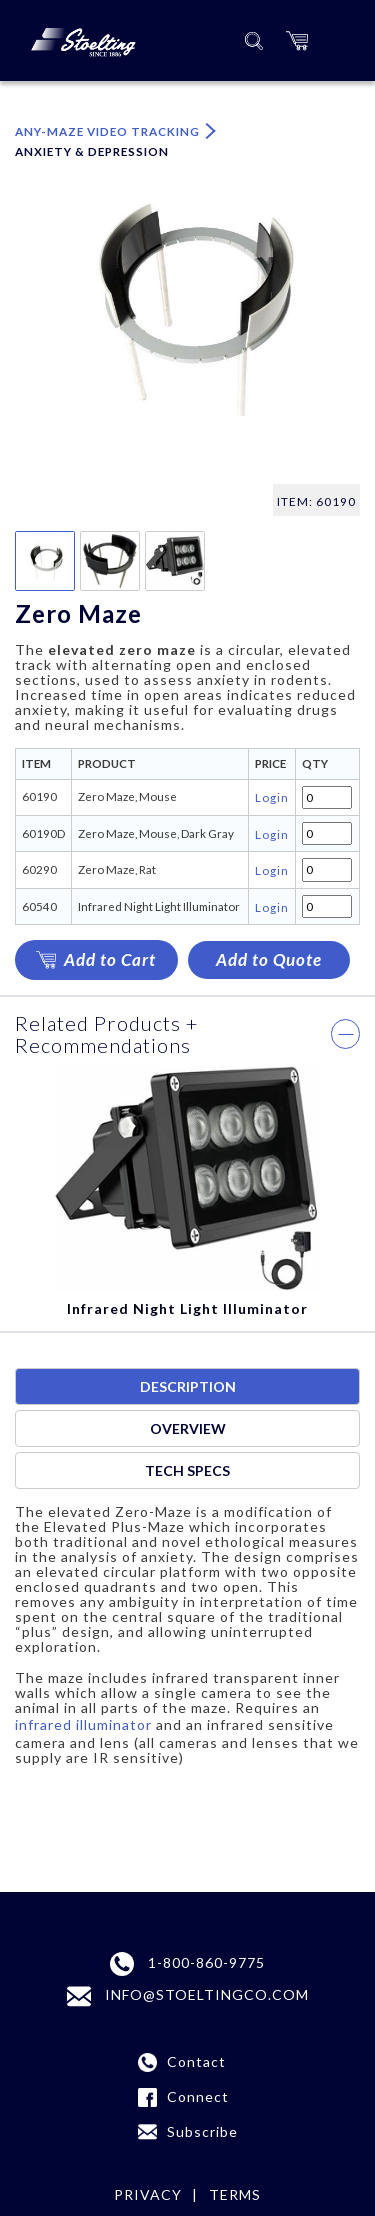  I want to click on [button], so click(297, 40).